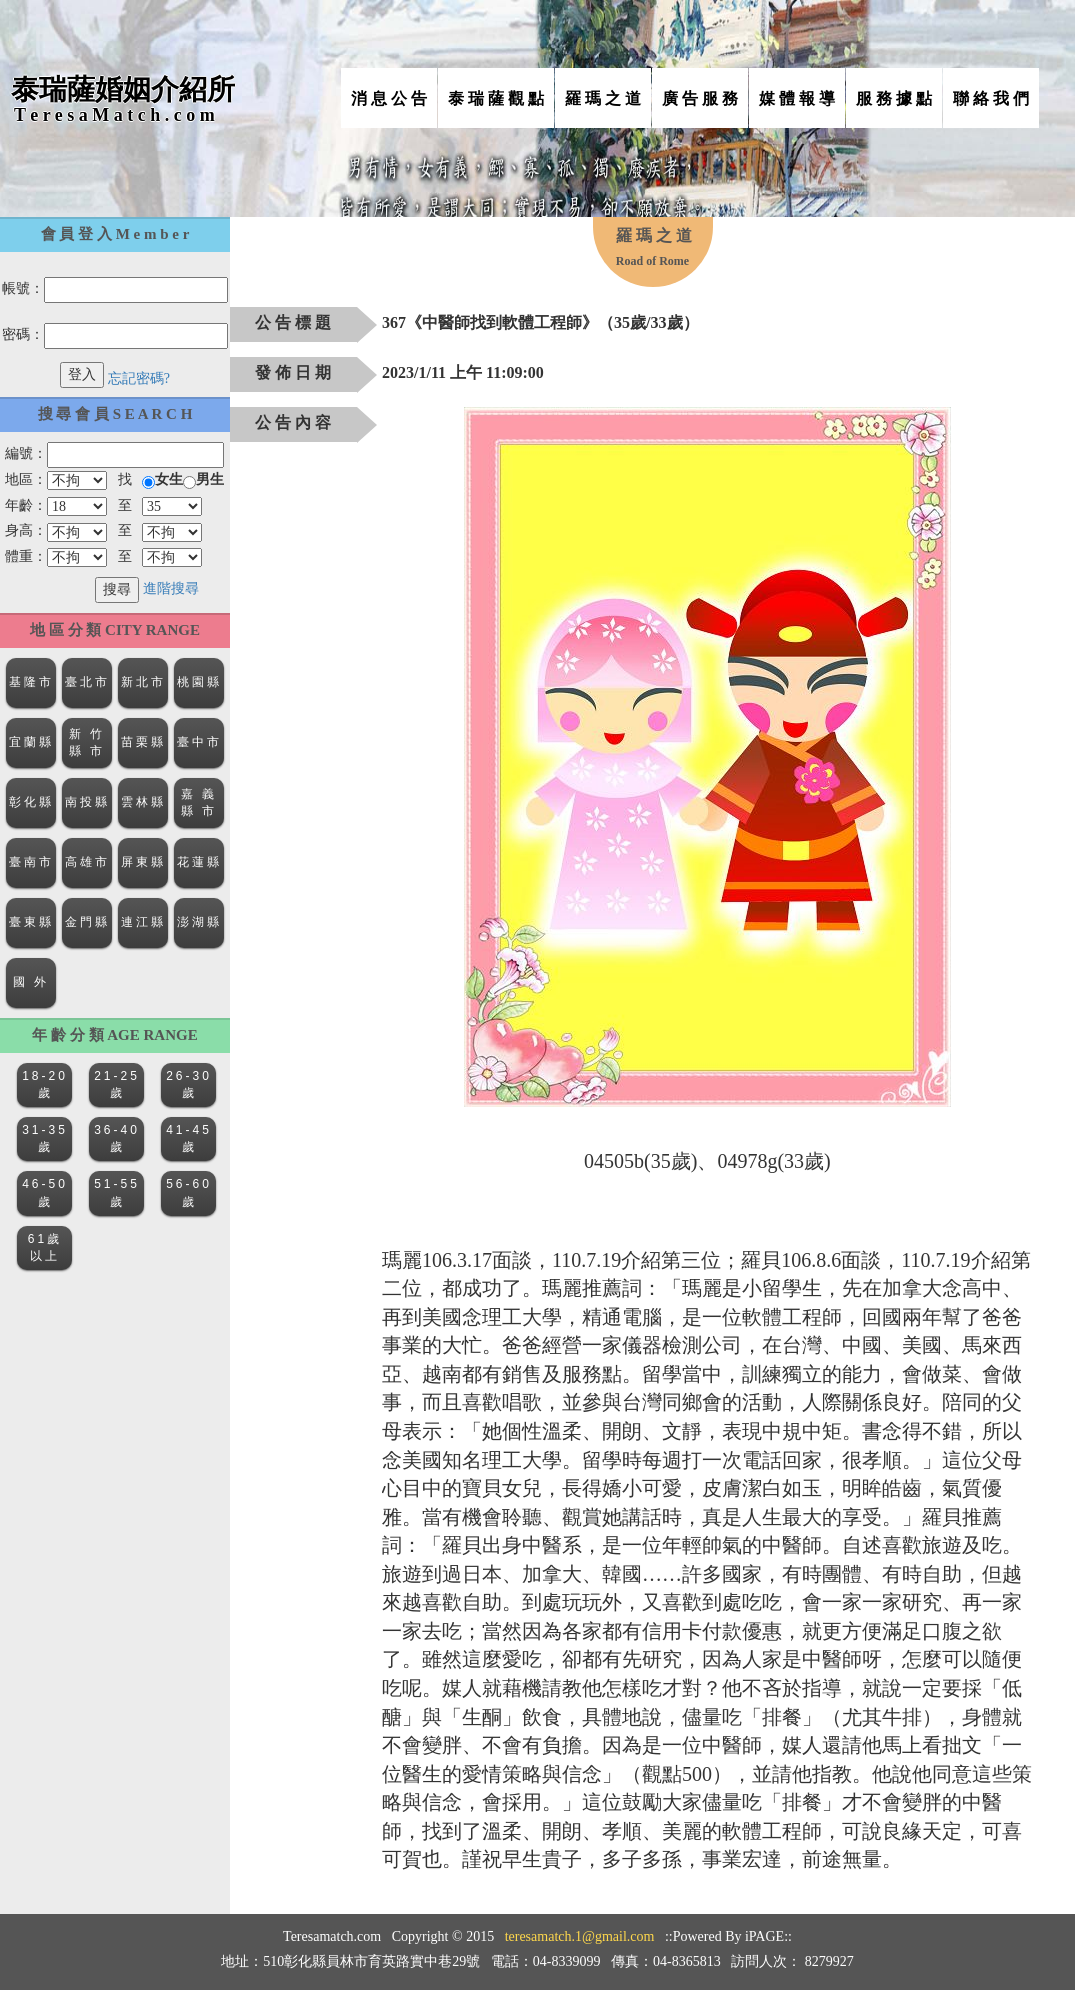  Describe the element at coordinates (496, 98) in the screenshot. I see `泰 瑞 薩 觀 點` at that location.